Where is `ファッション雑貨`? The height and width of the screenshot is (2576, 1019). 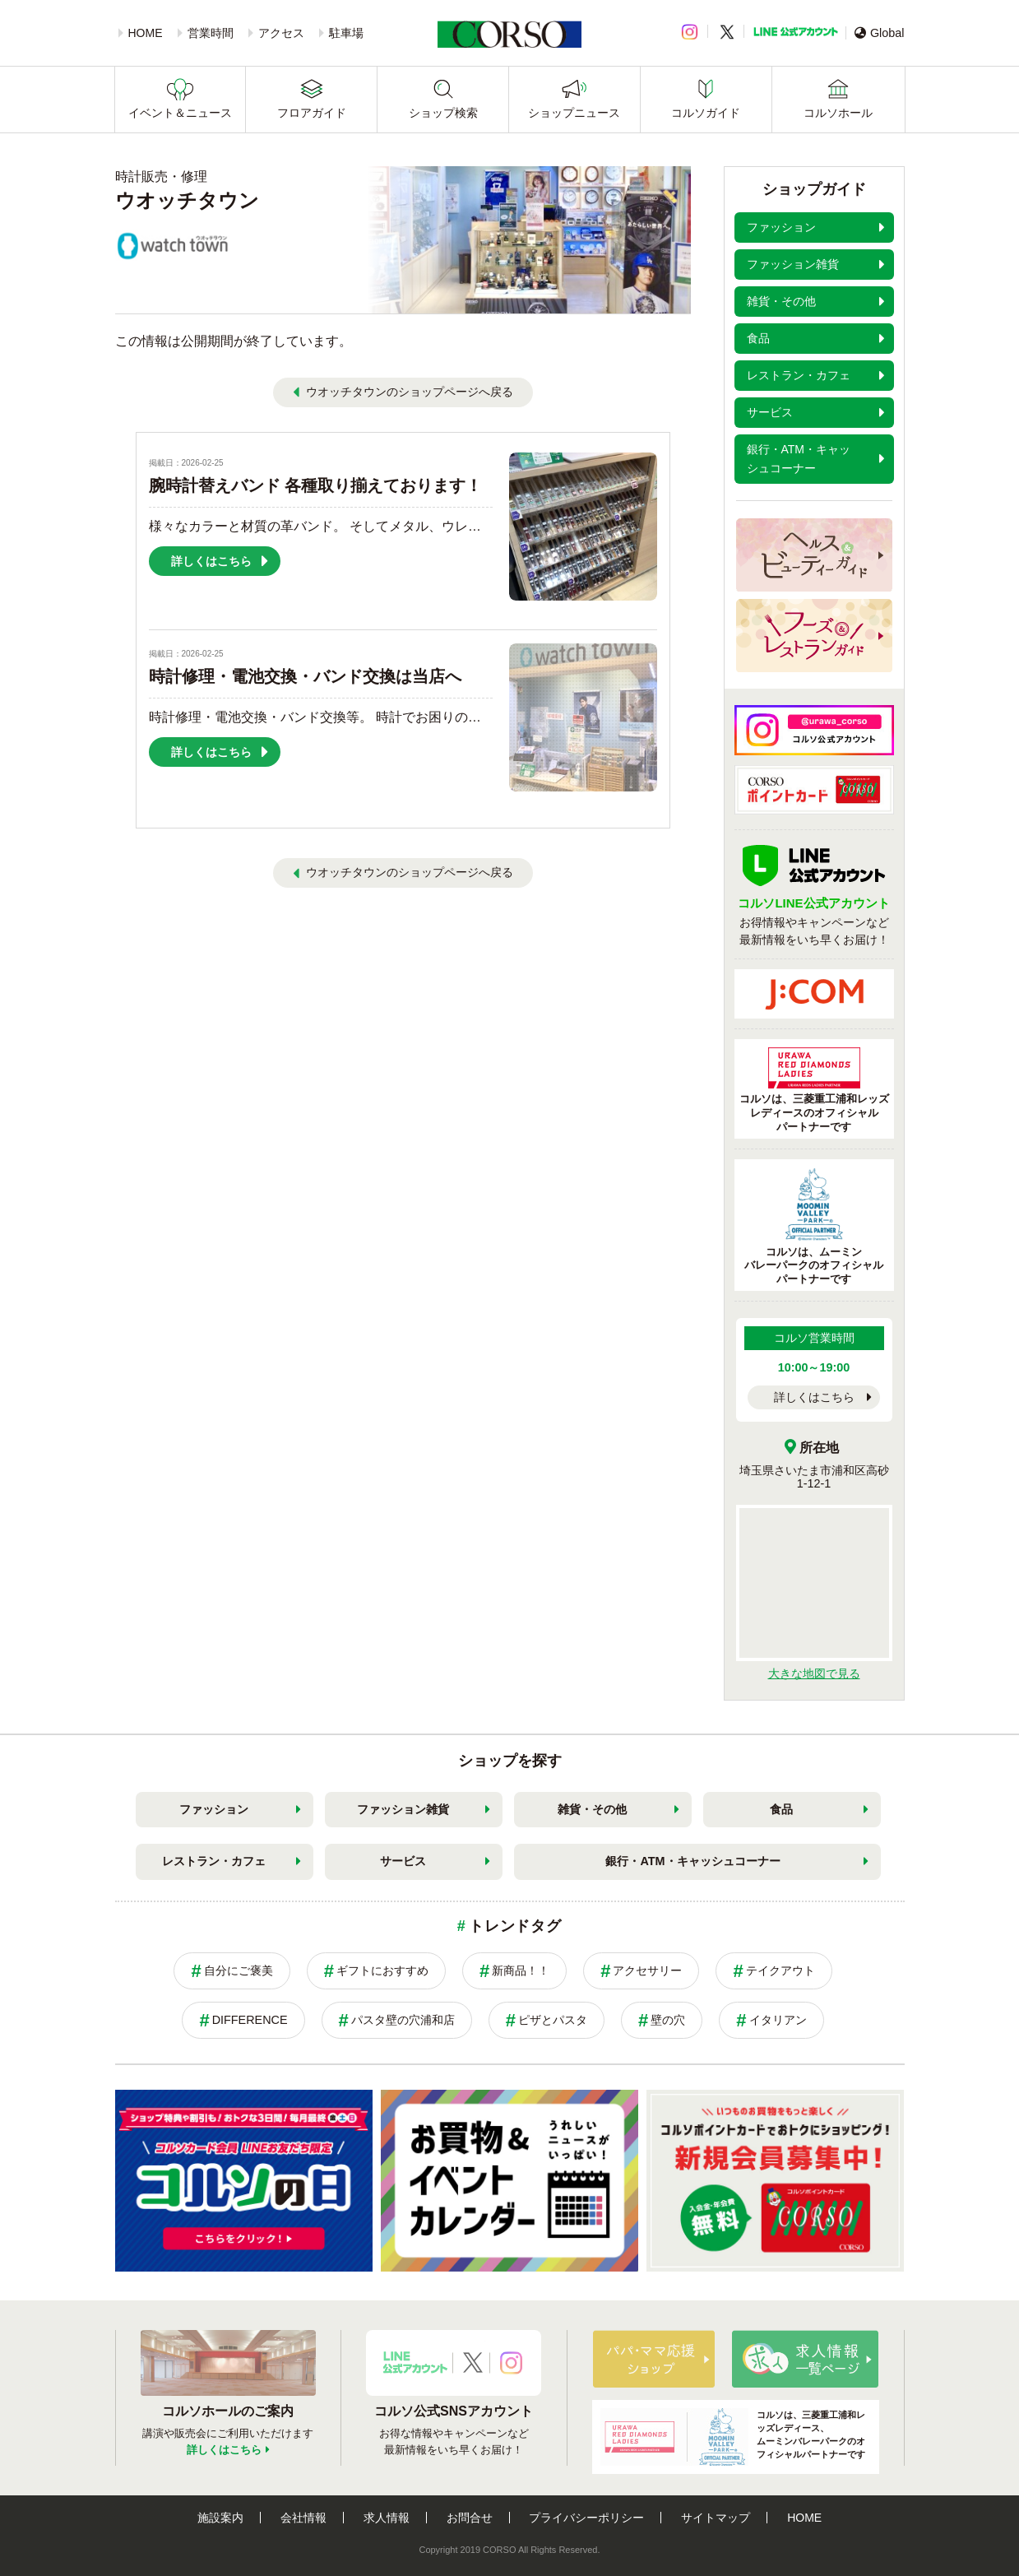
ファッション雑貨 is located at coordinates (403, 1809).